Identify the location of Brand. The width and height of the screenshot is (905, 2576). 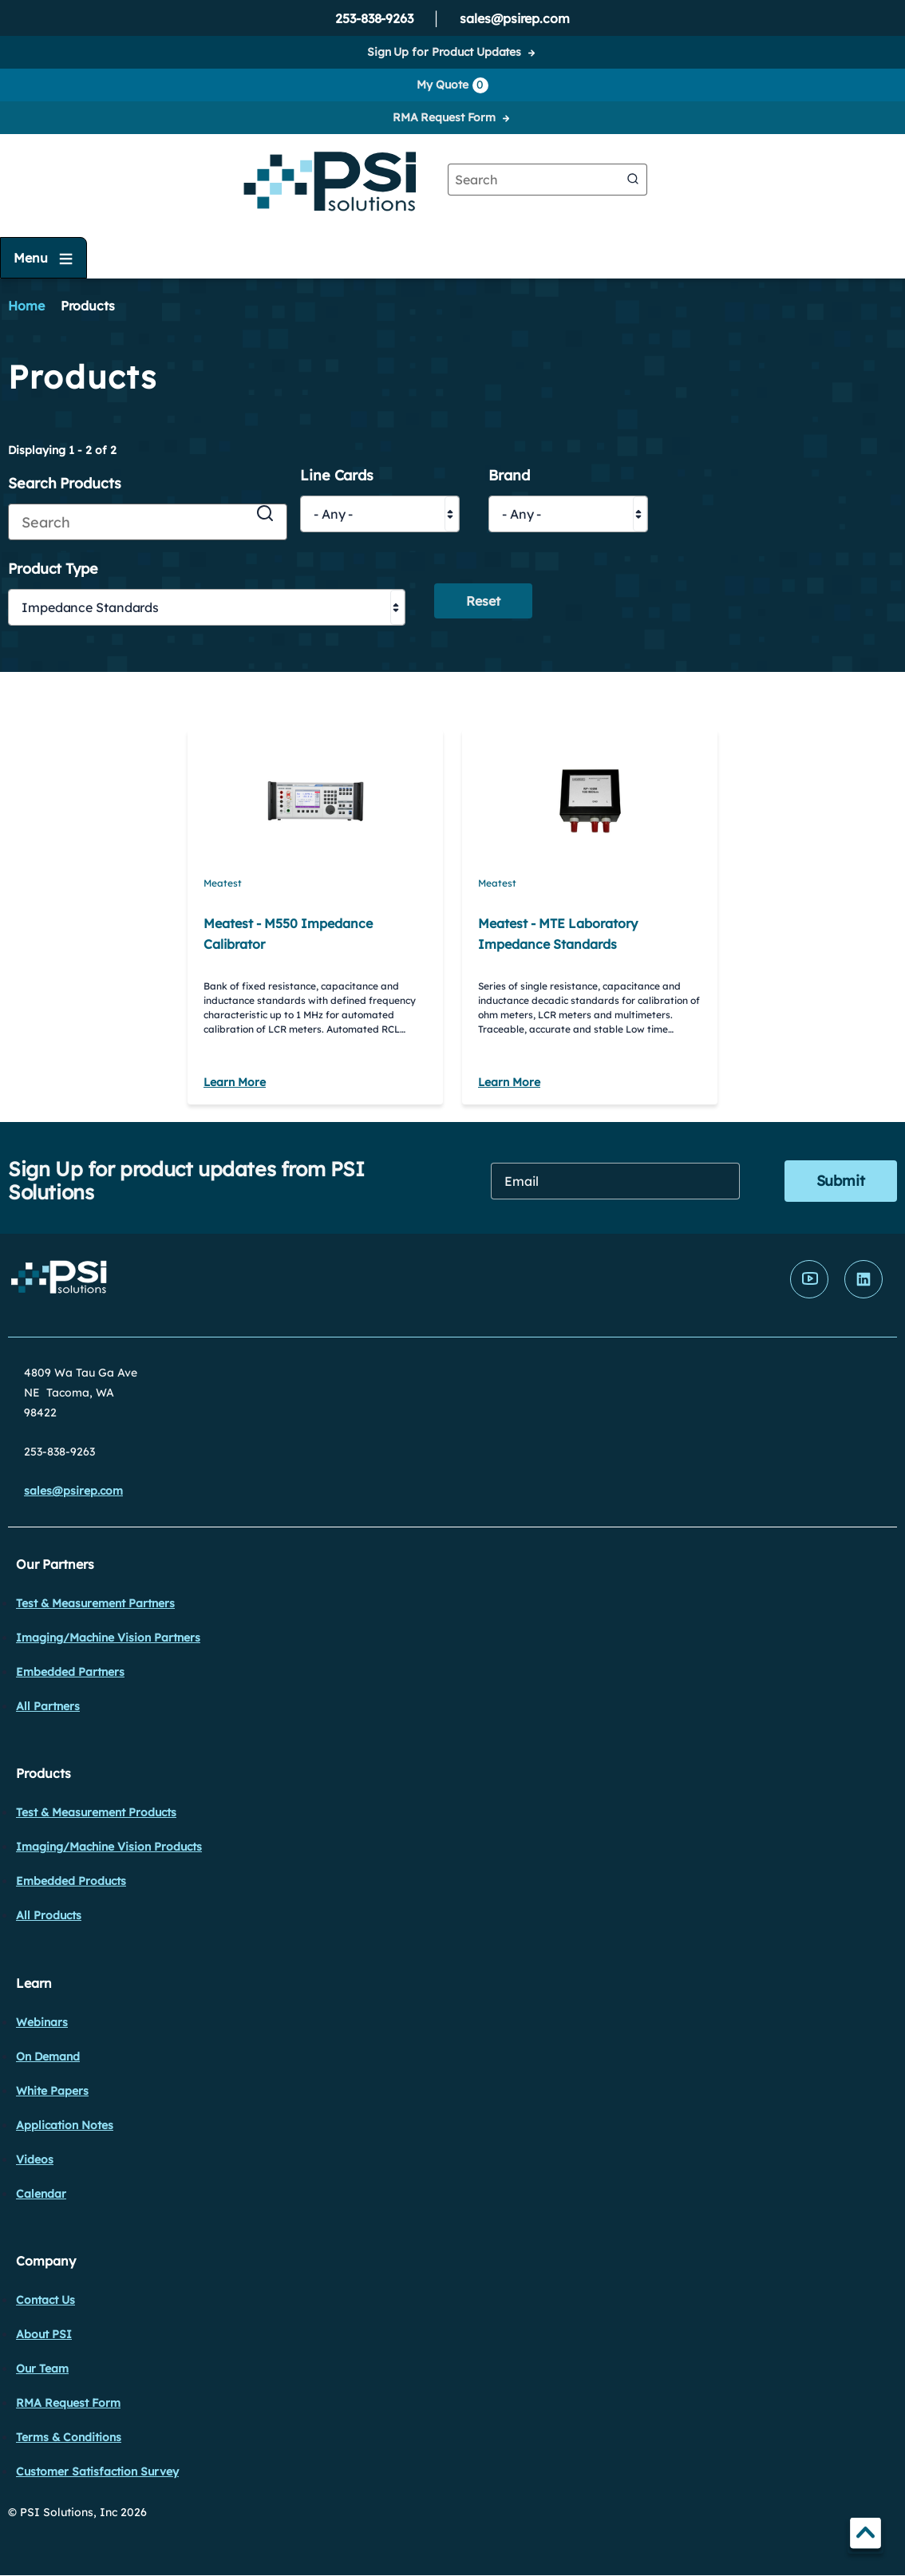
(509, 476).